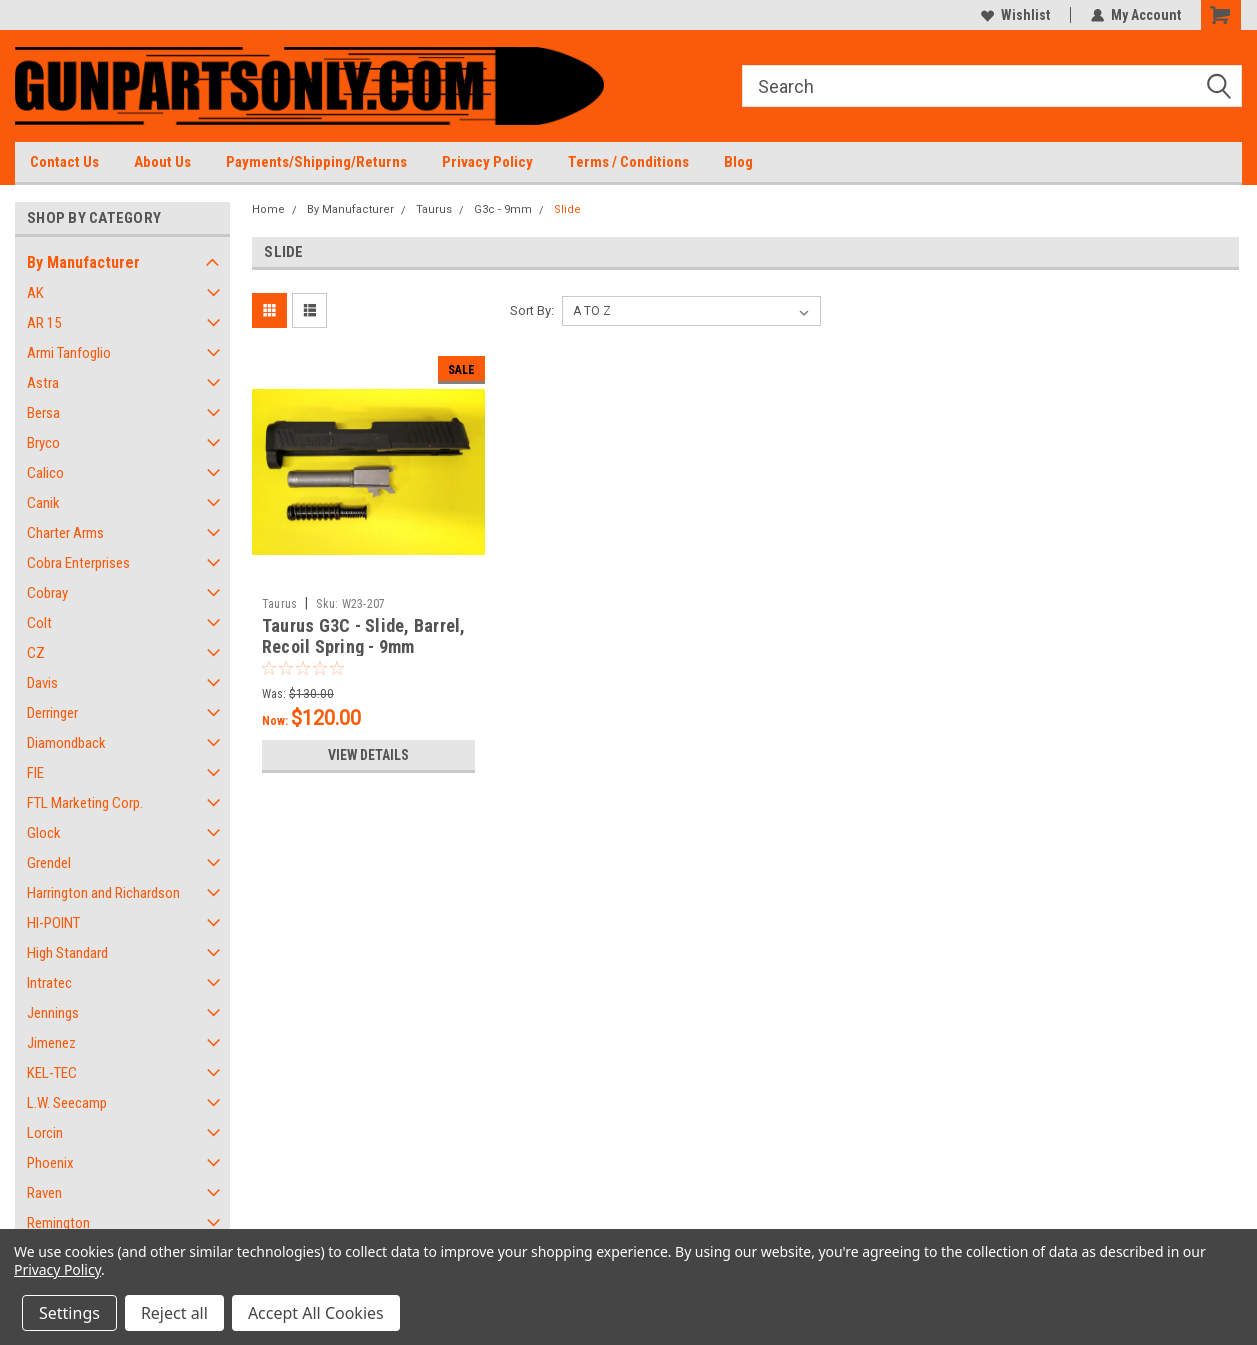  What do you see at coordinates (47, 593) in the screenshot?
I see `Cobray` at bounding box center [47, 593].